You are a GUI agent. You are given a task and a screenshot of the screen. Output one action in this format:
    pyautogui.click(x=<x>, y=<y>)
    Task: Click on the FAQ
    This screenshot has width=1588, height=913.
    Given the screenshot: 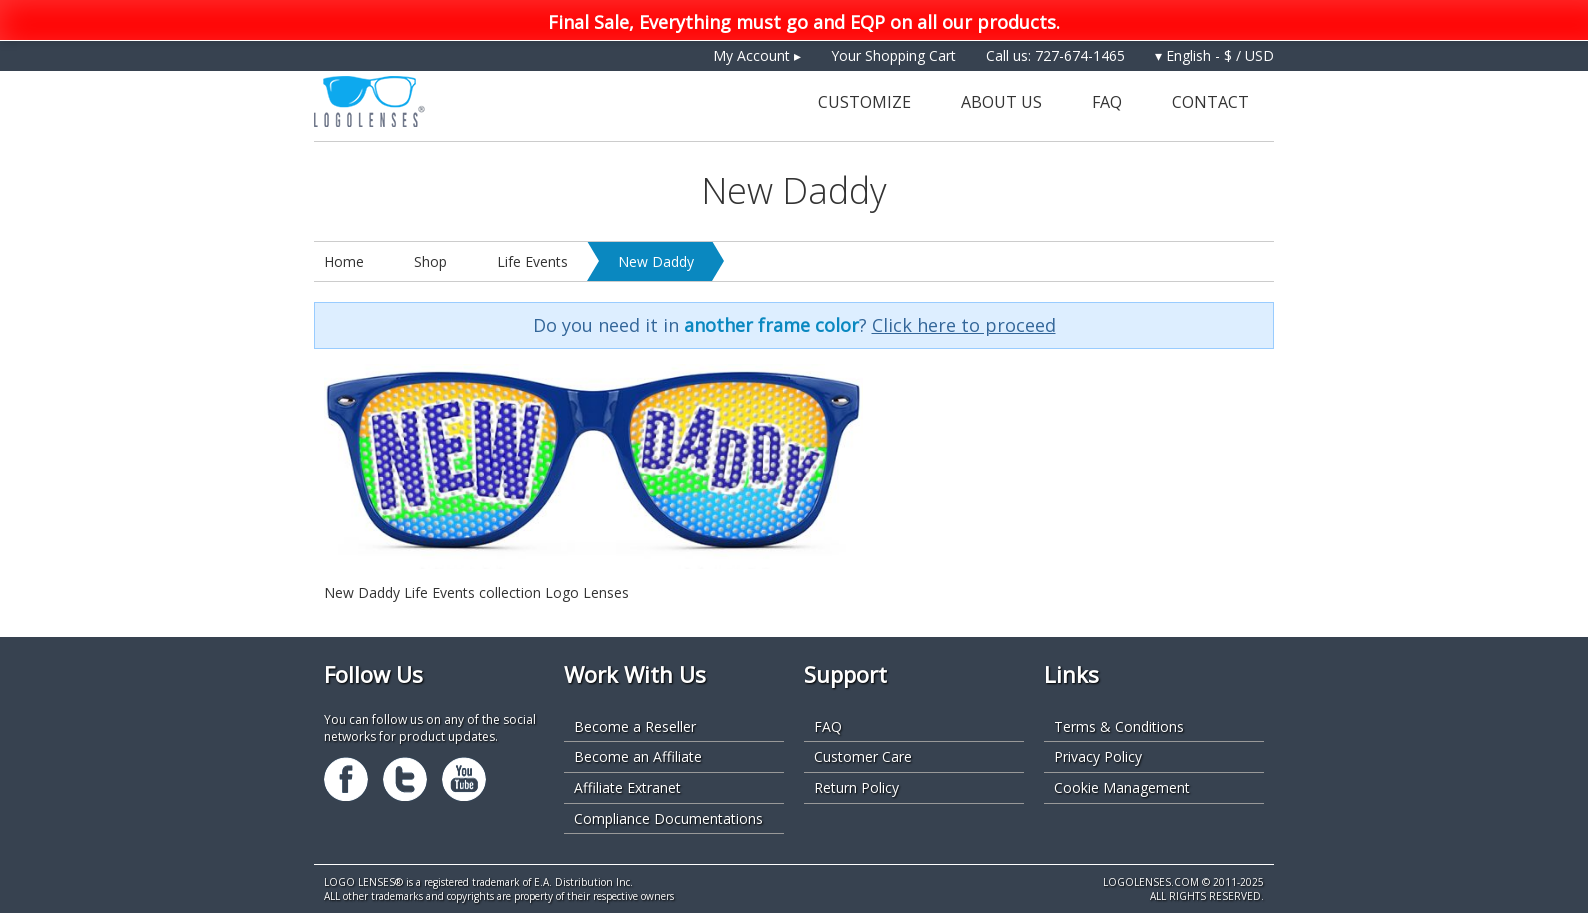 What is the action you would take?
    pyautogui.click(x=1107, y=102)
    